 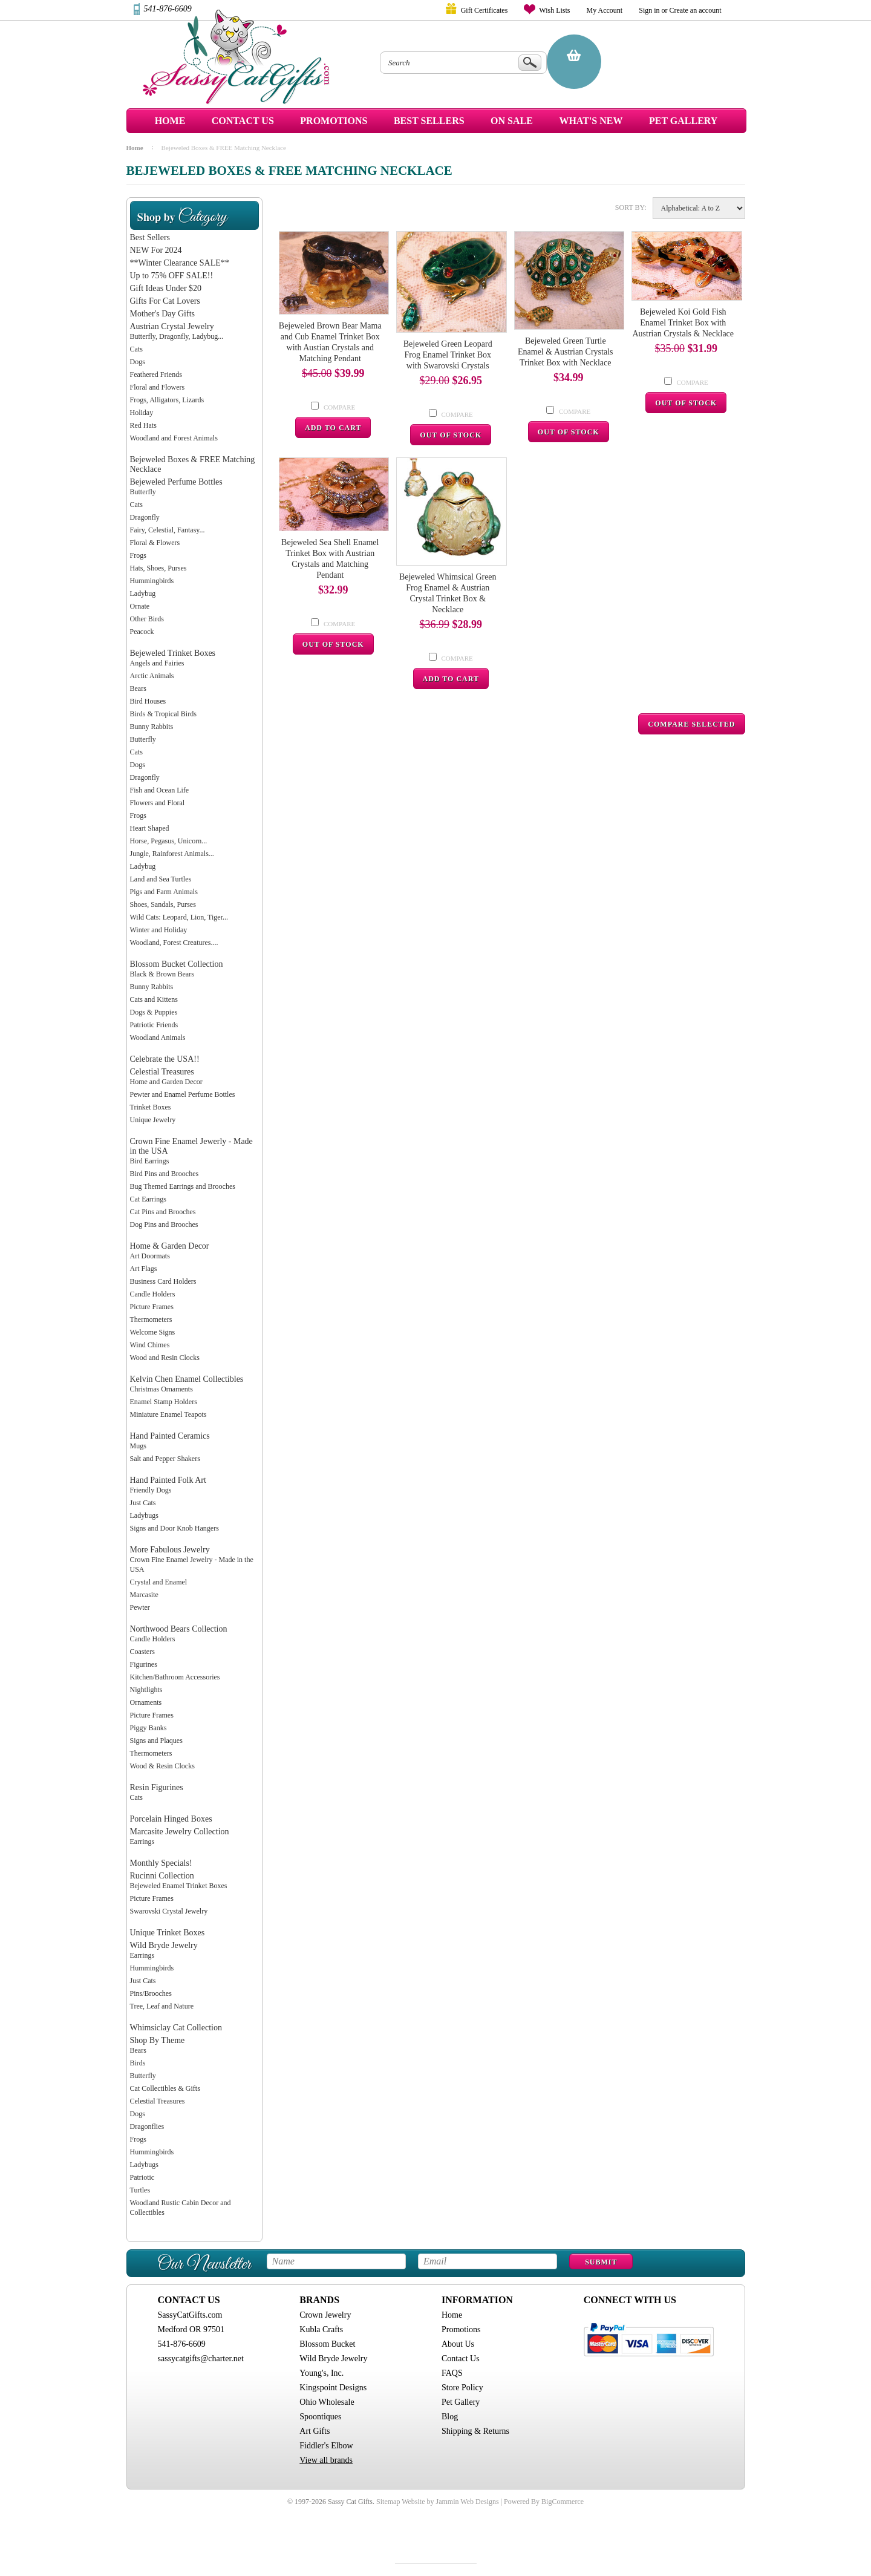 I want to click on Bird Houses, so click(x=148, y=701).